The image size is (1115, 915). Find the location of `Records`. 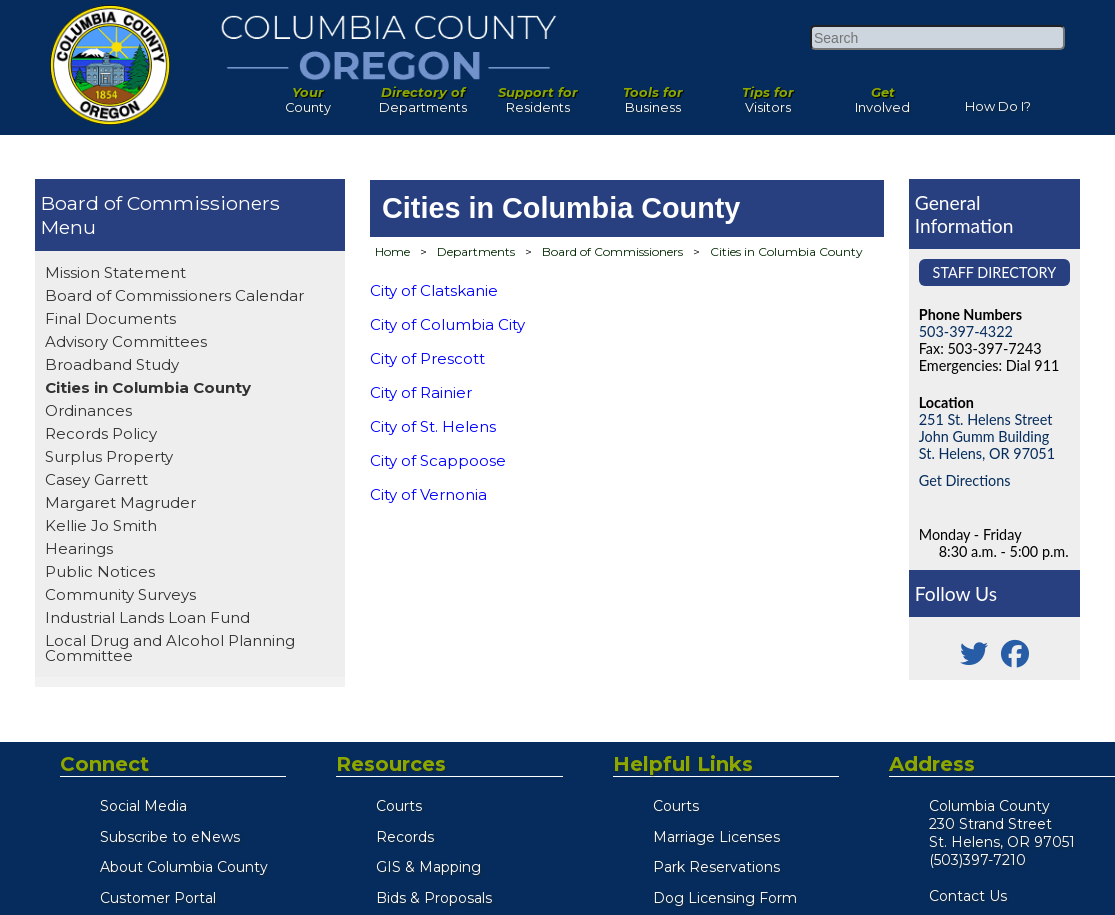

Records is located at coordinates (405, 837).